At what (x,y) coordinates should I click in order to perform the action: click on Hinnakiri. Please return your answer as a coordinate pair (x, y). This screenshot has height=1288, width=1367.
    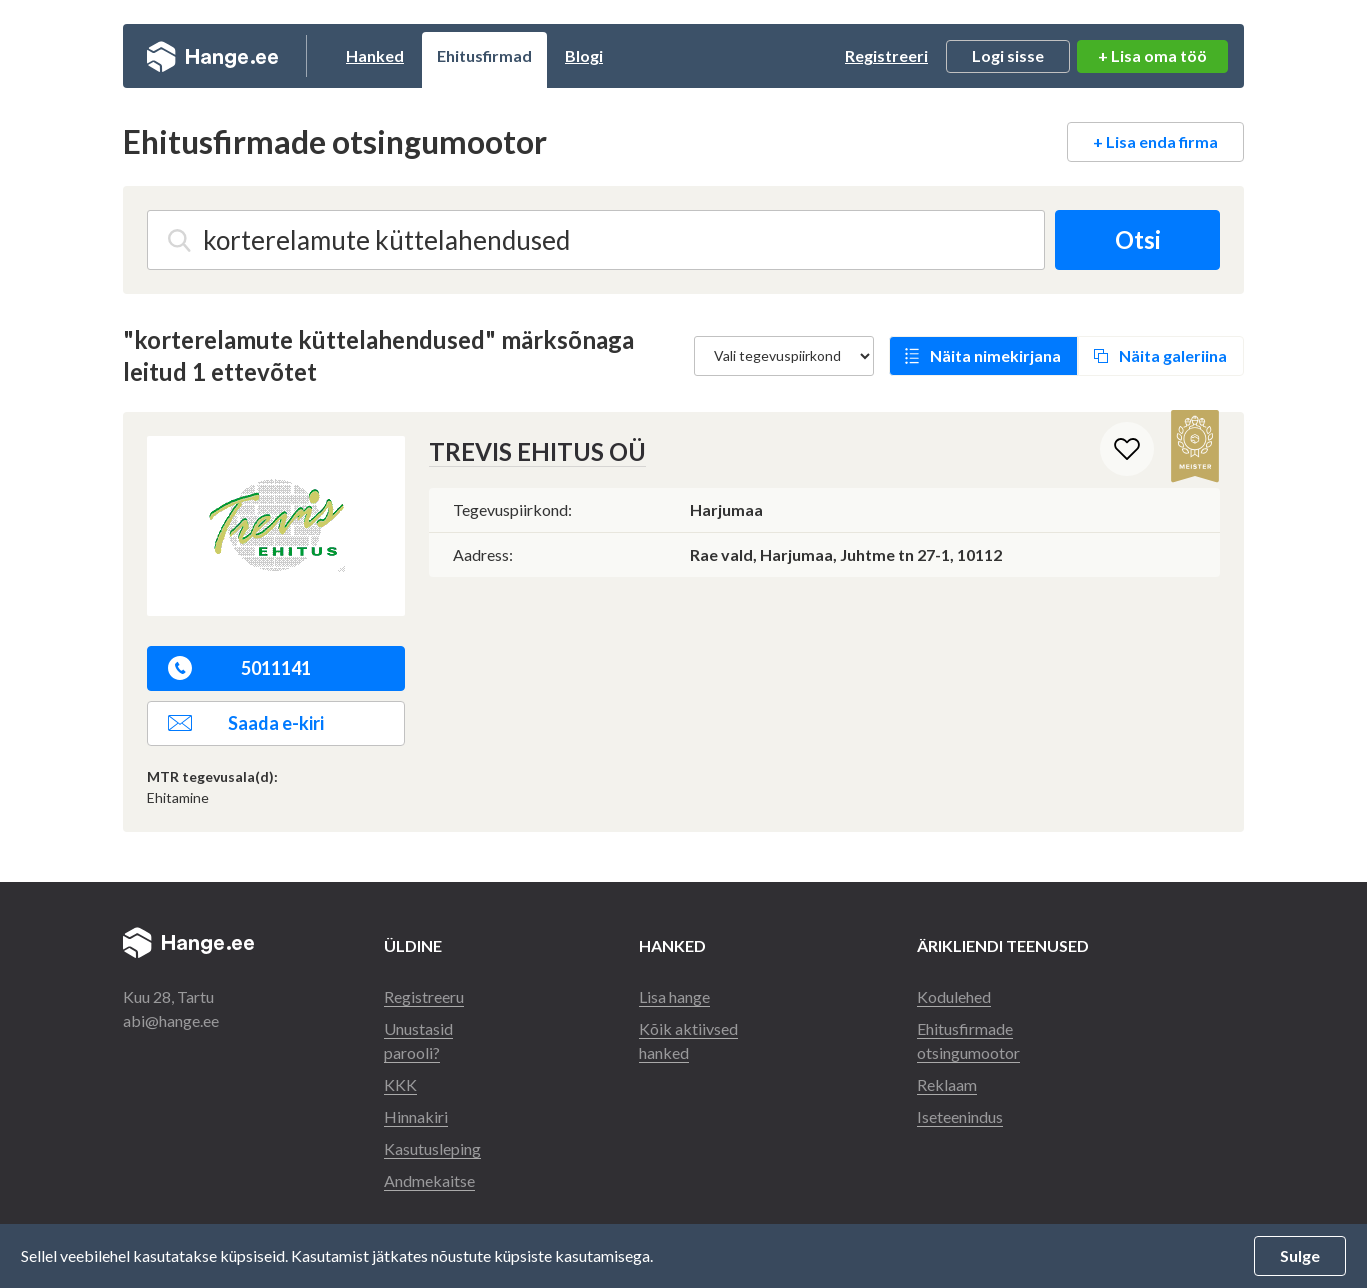
    Looking at the image, I should click on (416, 1116).